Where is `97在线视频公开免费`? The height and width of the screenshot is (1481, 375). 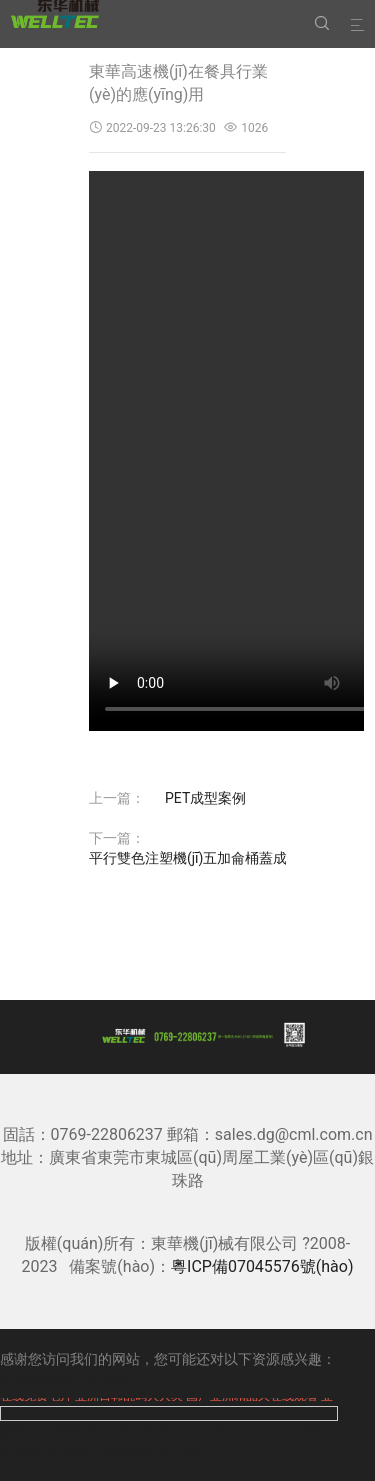 97在线视频公开免费 is located at coordinates (64, 1379).